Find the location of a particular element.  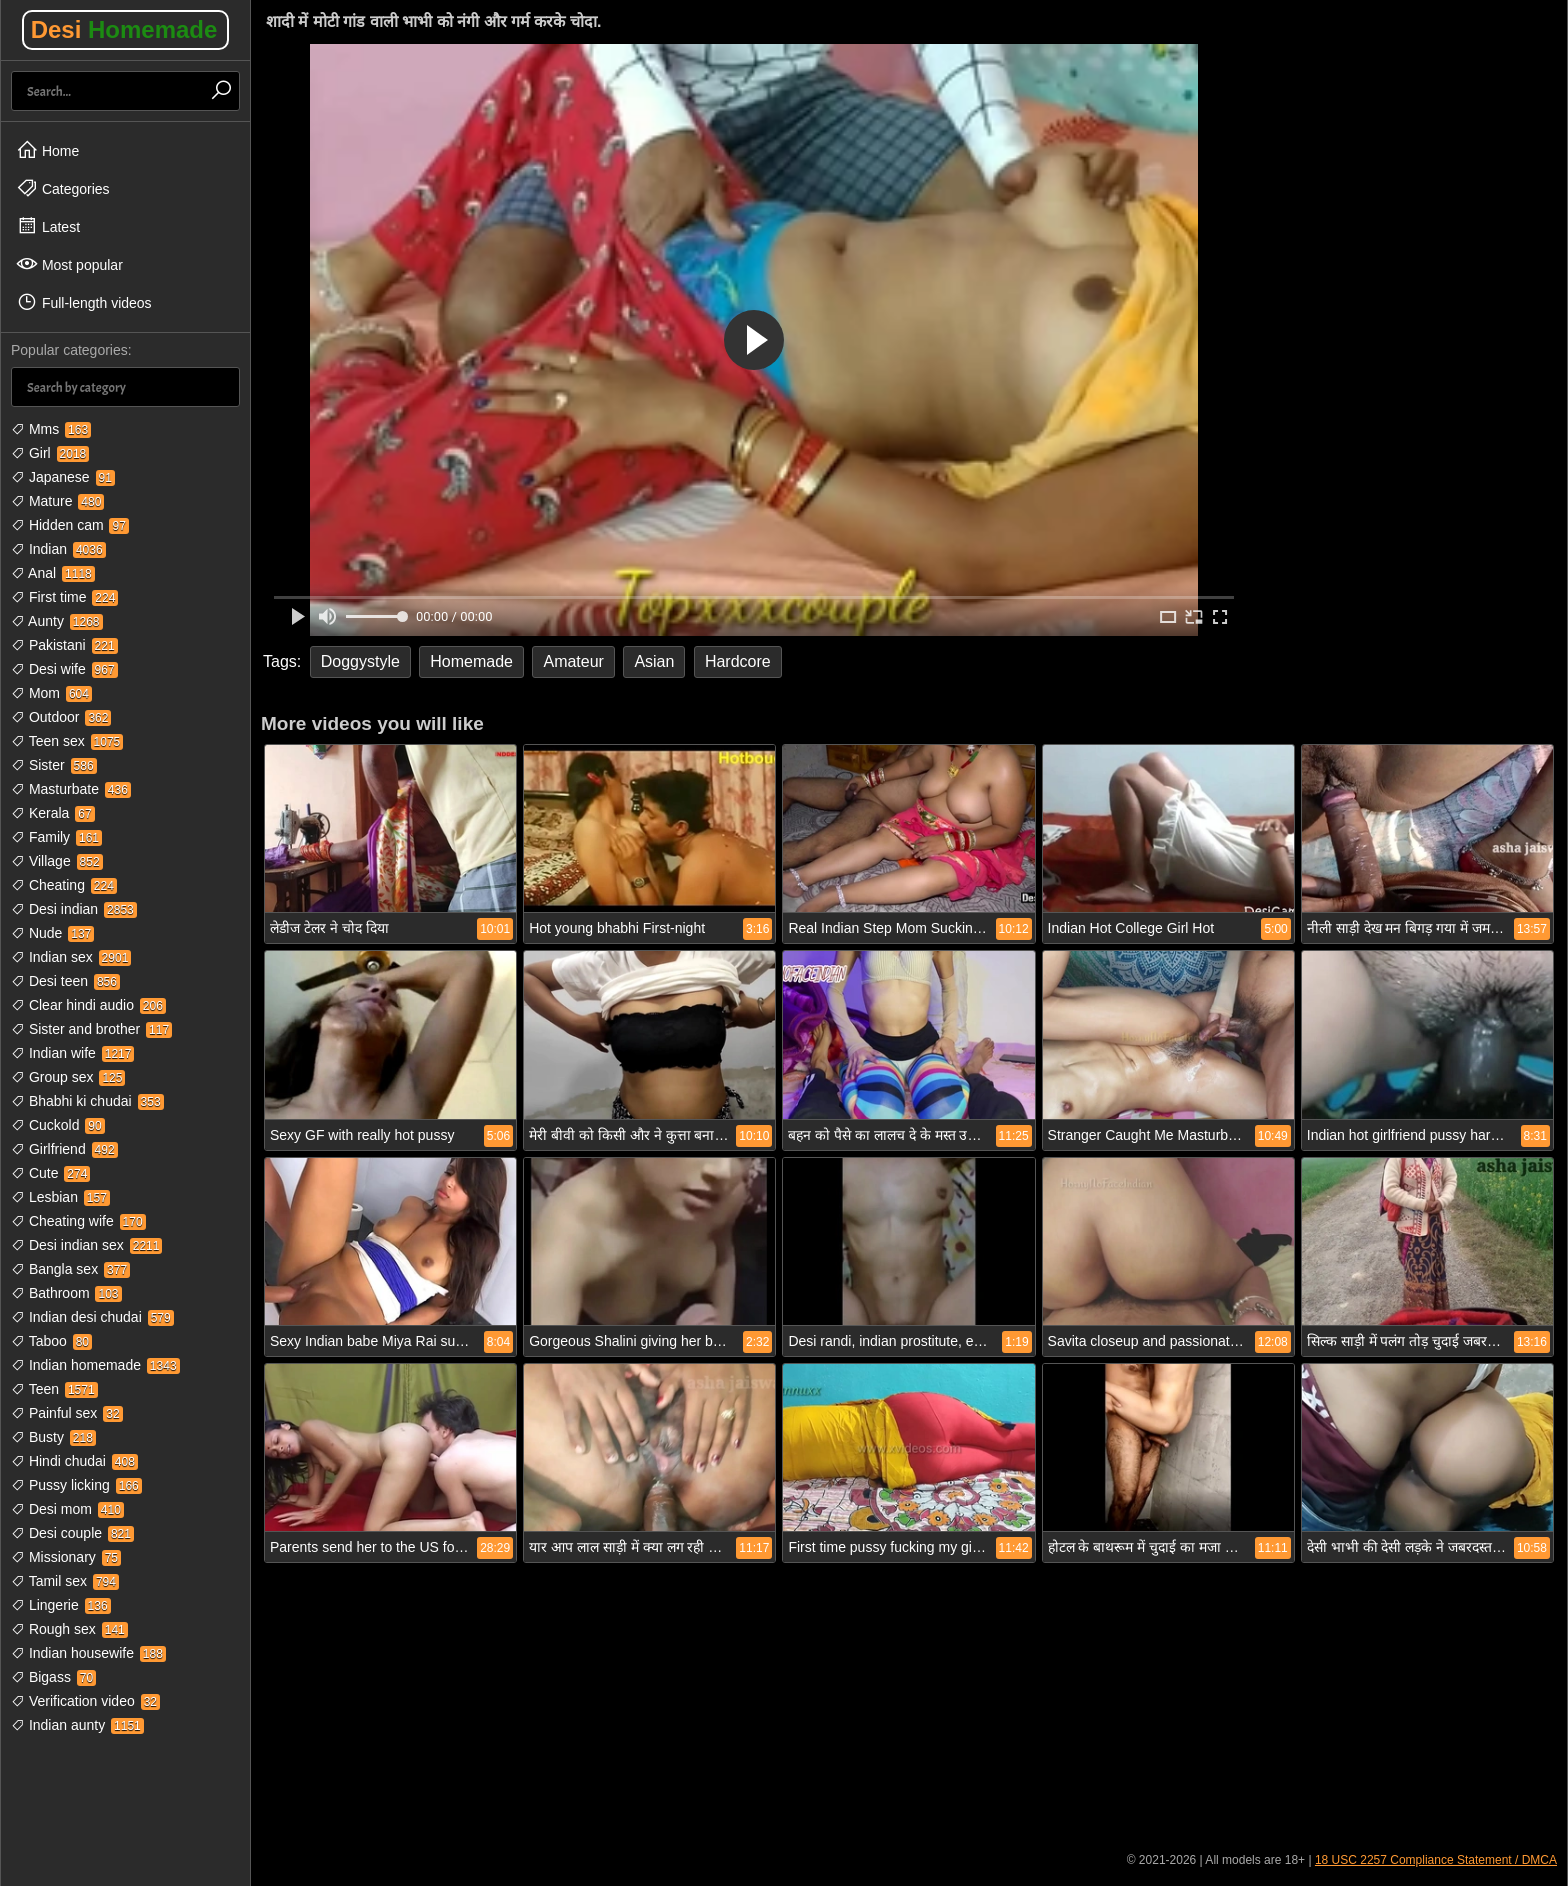

Hardcore is located at coordinates (738, 661).